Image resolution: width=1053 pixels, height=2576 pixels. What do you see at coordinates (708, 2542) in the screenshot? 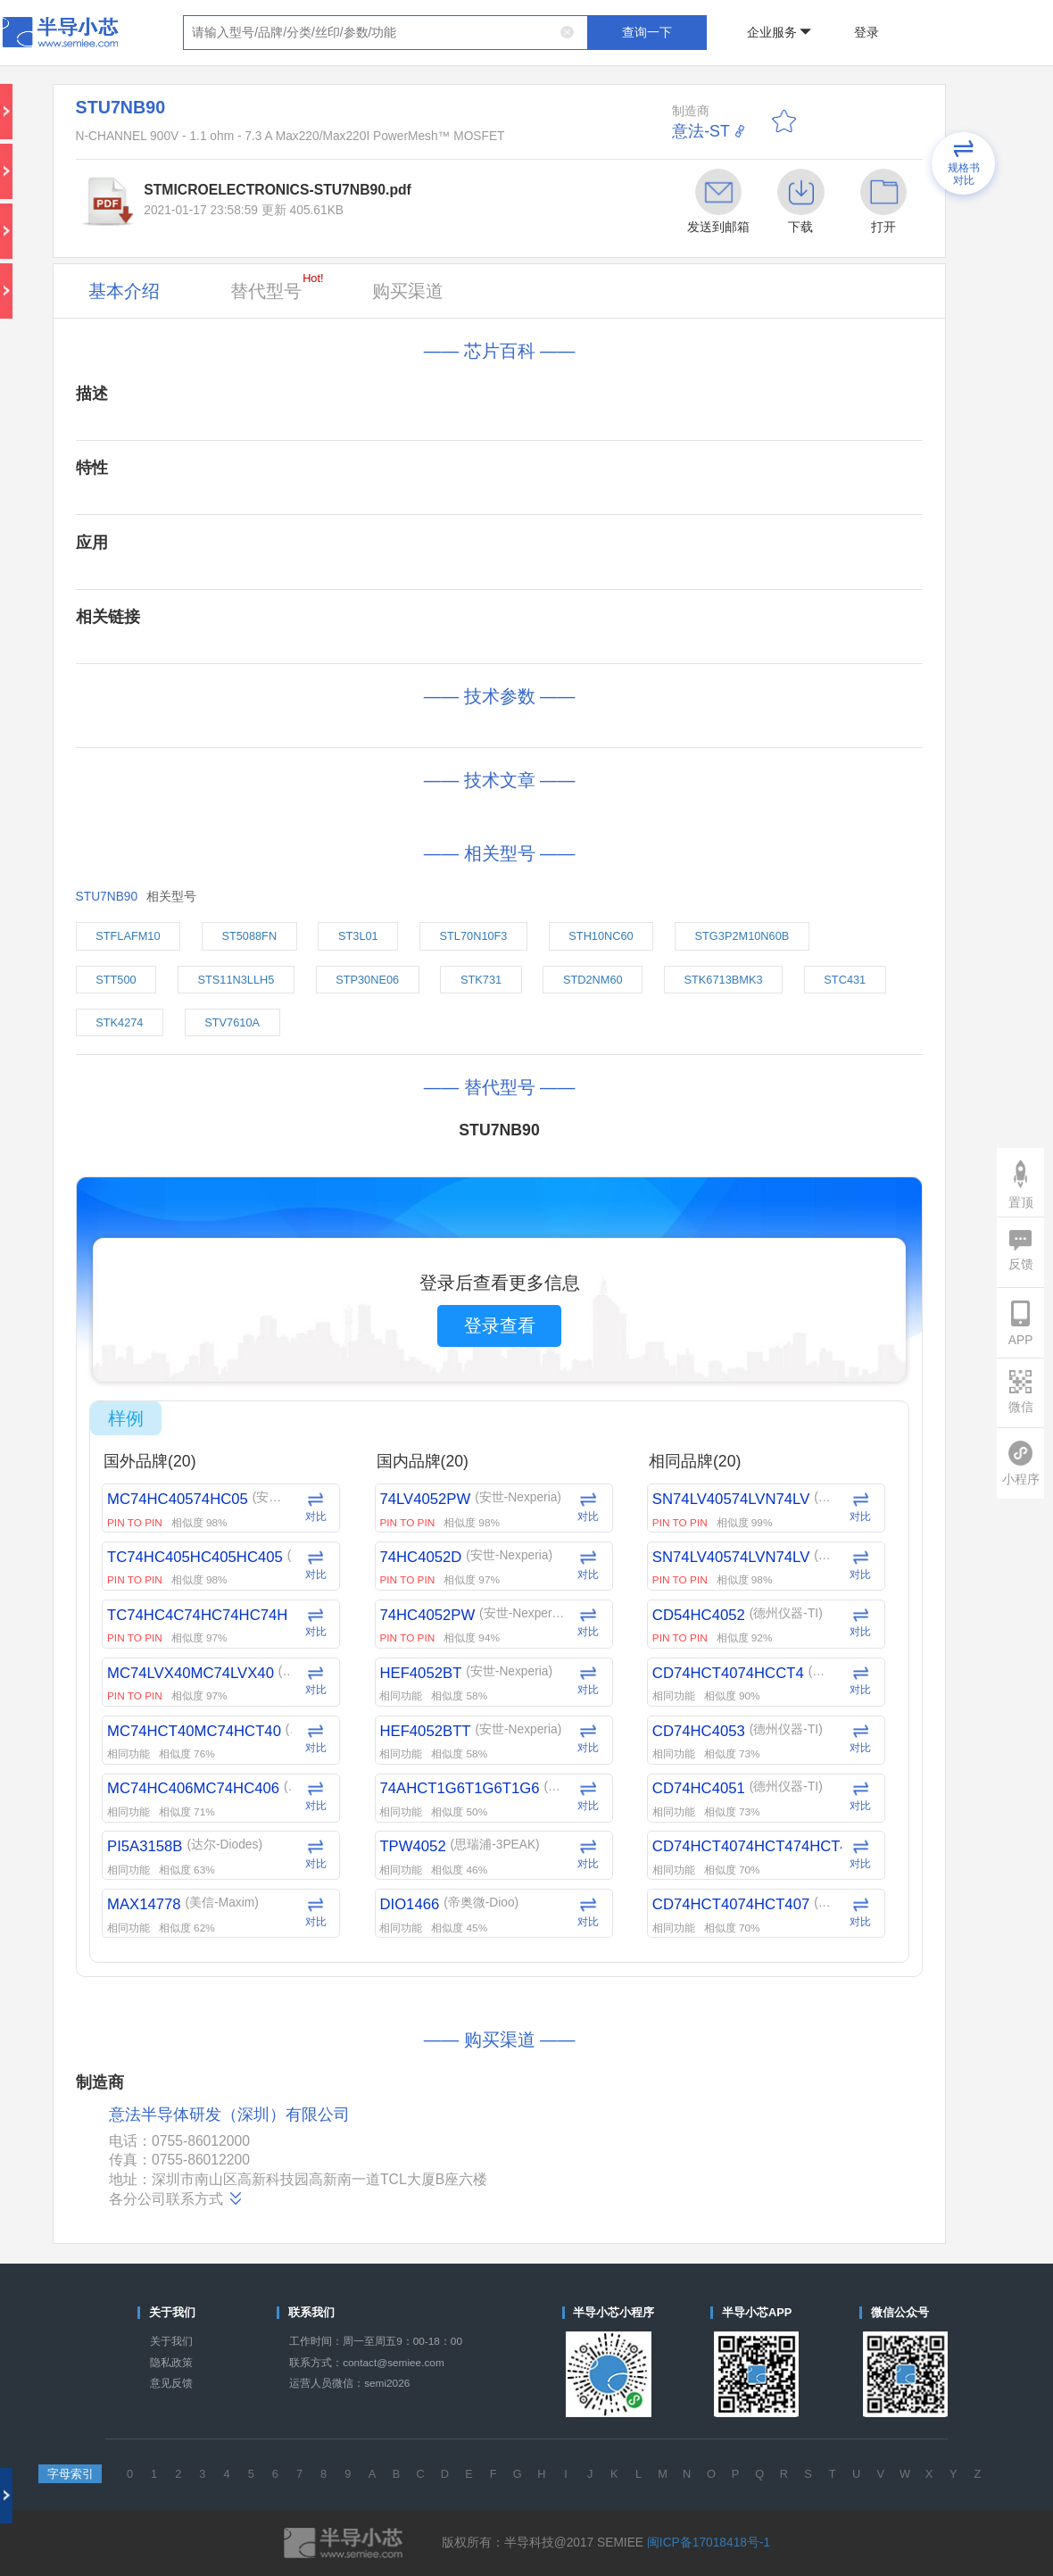
I see `闽ICP备17018418号-1` at bounding box center [708, 2542].